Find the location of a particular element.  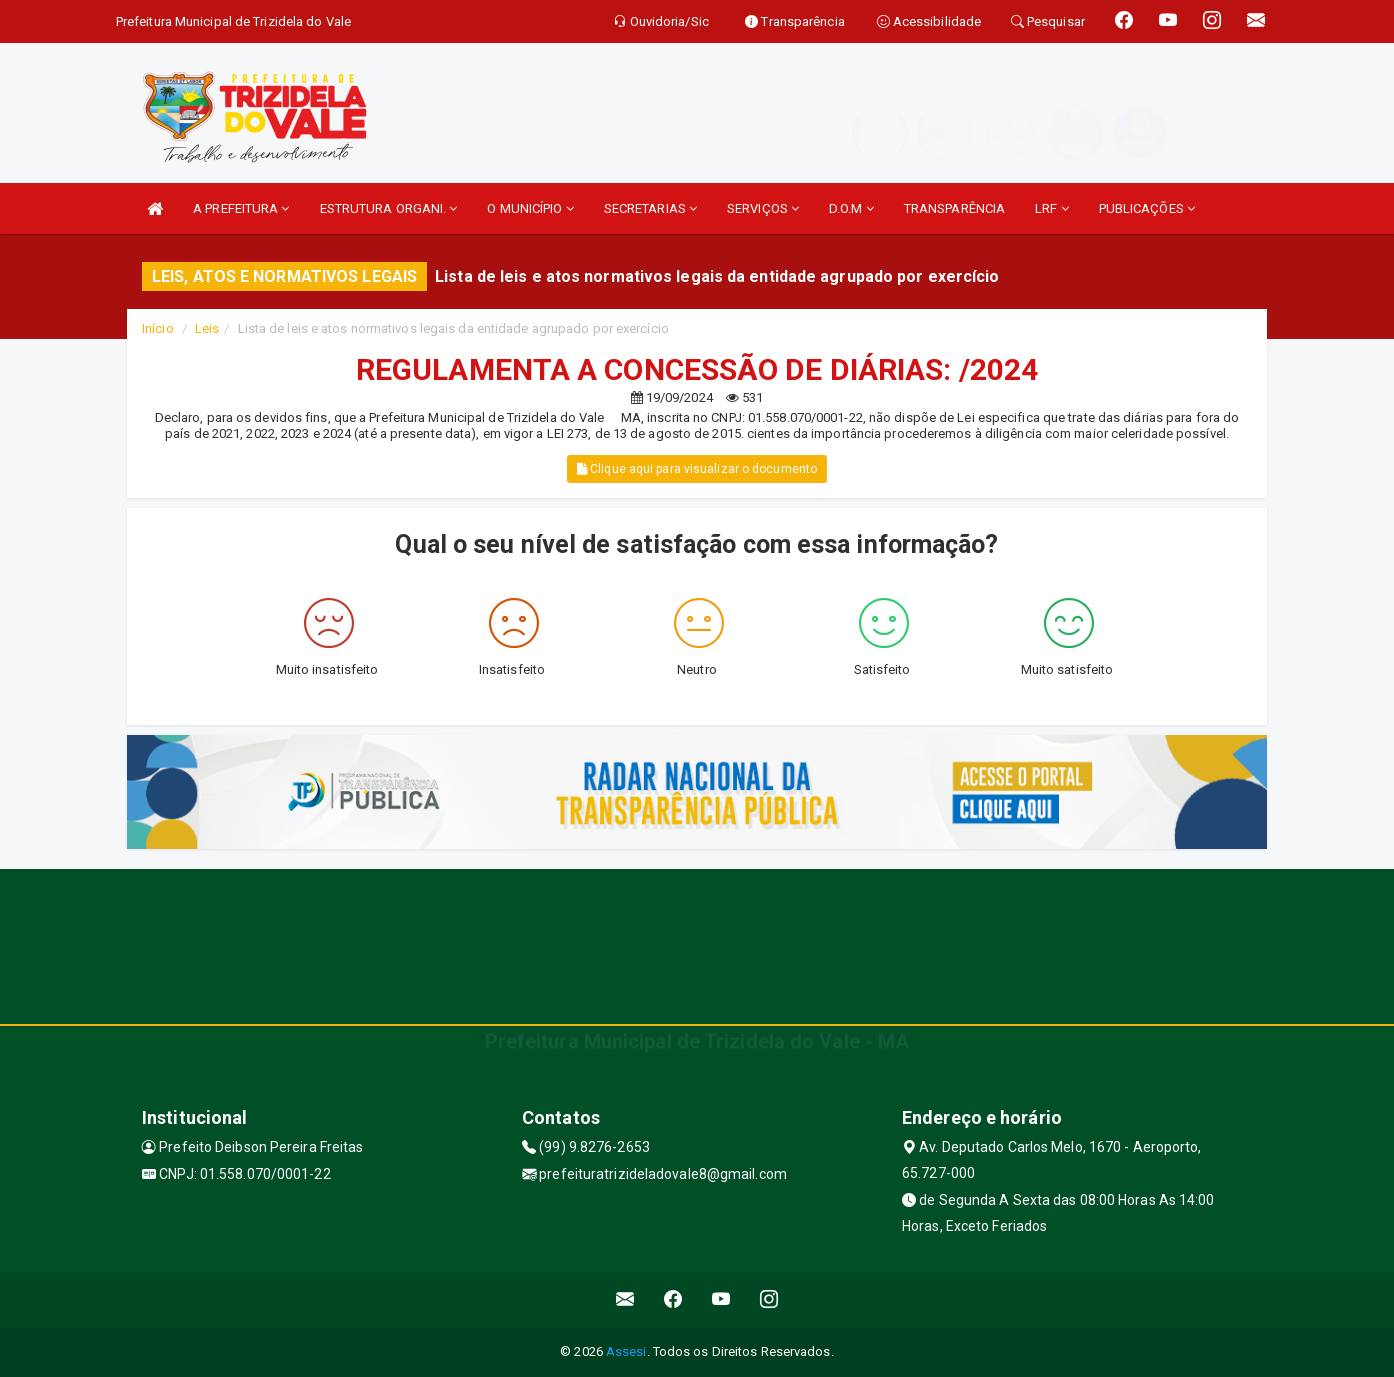

Leis is located at coordinates (207, 328).